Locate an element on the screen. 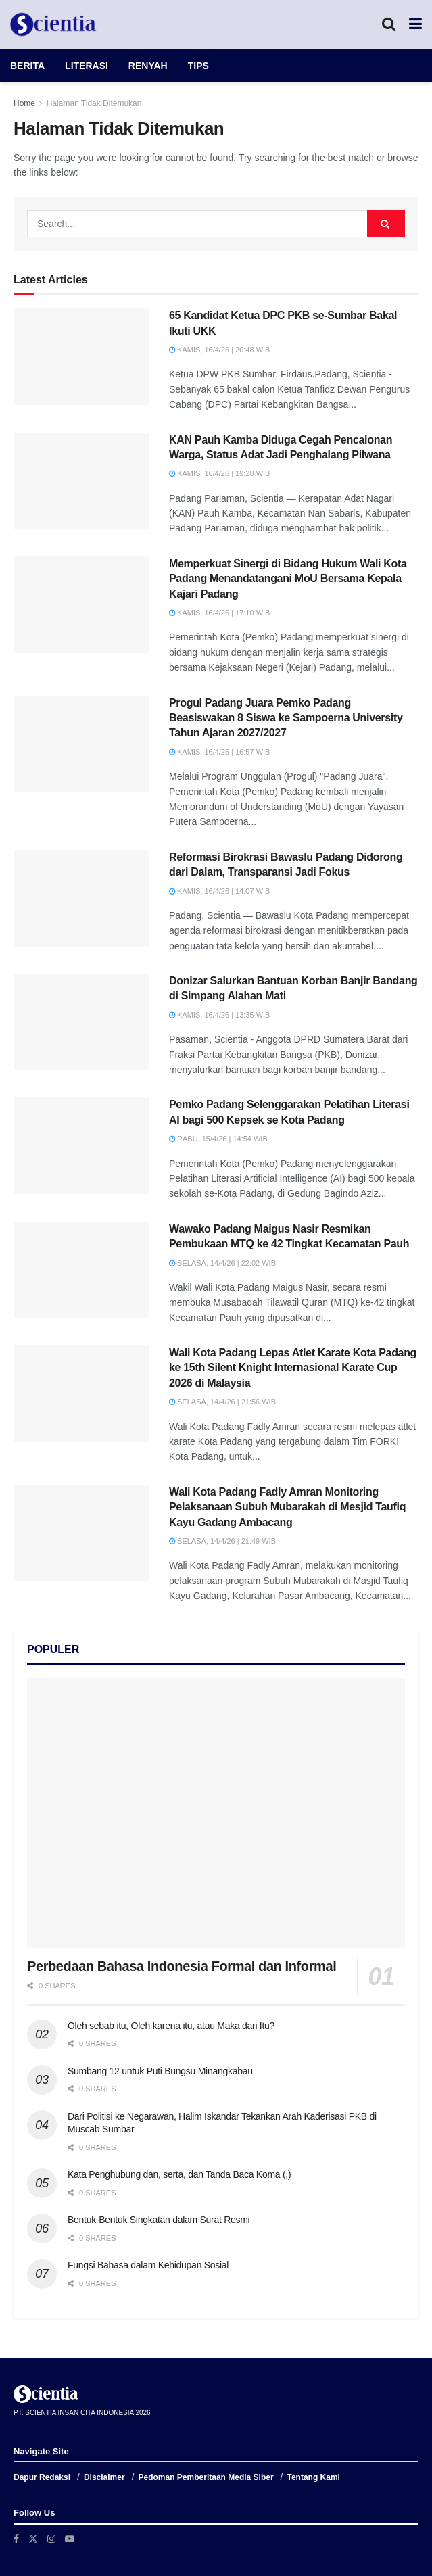 The width and height of the screenshot is (432, 2576). Oleh sebab itu, Oleh karena itu, atau Maka dari Itu? is located at coordinates (171, 2025).